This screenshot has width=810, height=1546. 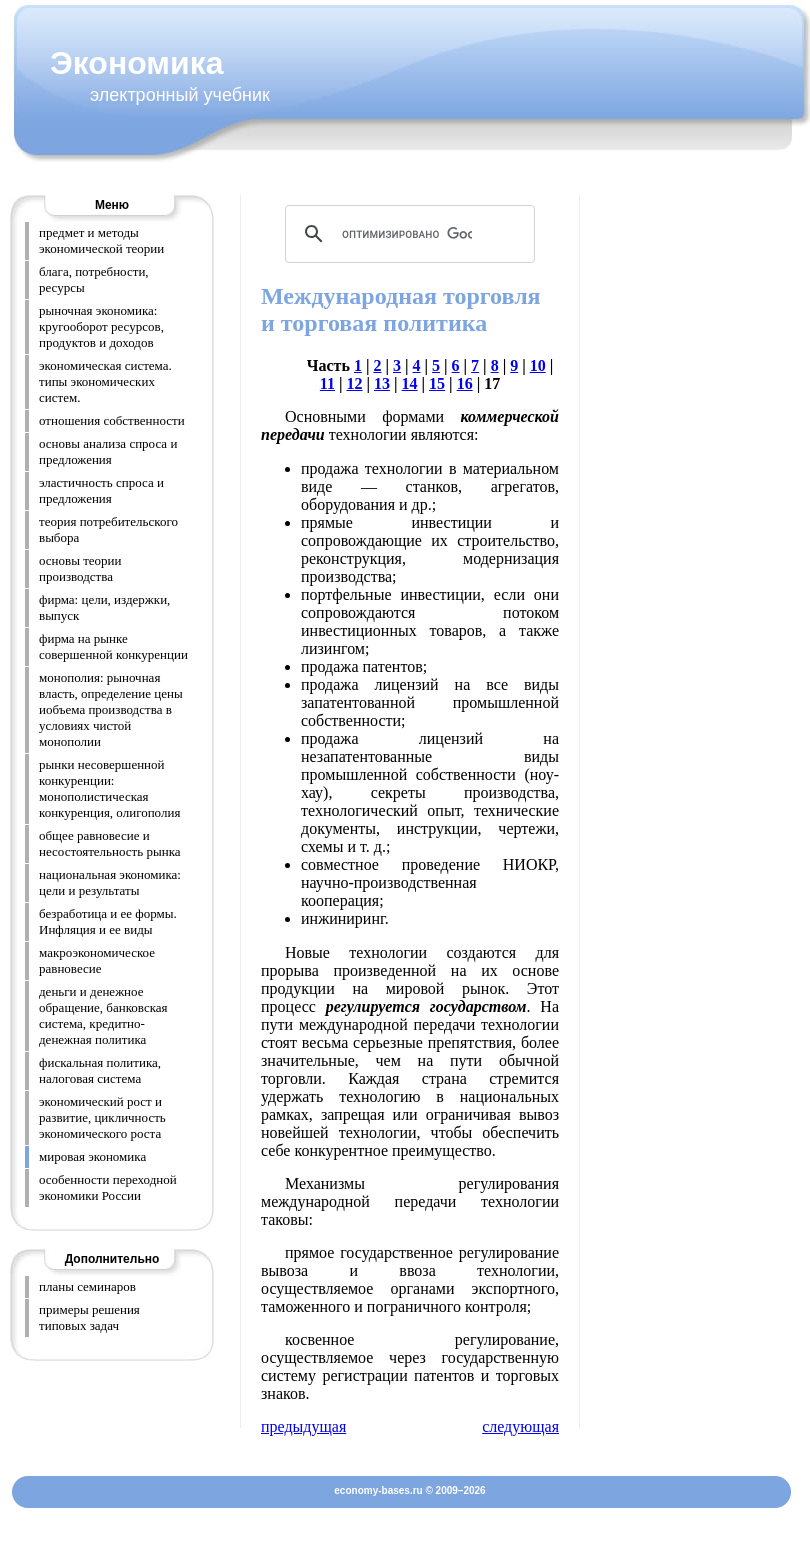 What do you see at coordinates (378, 1490) in the screenshot?
I see `economy-bases.ru` at bounding box center [378, 1490].